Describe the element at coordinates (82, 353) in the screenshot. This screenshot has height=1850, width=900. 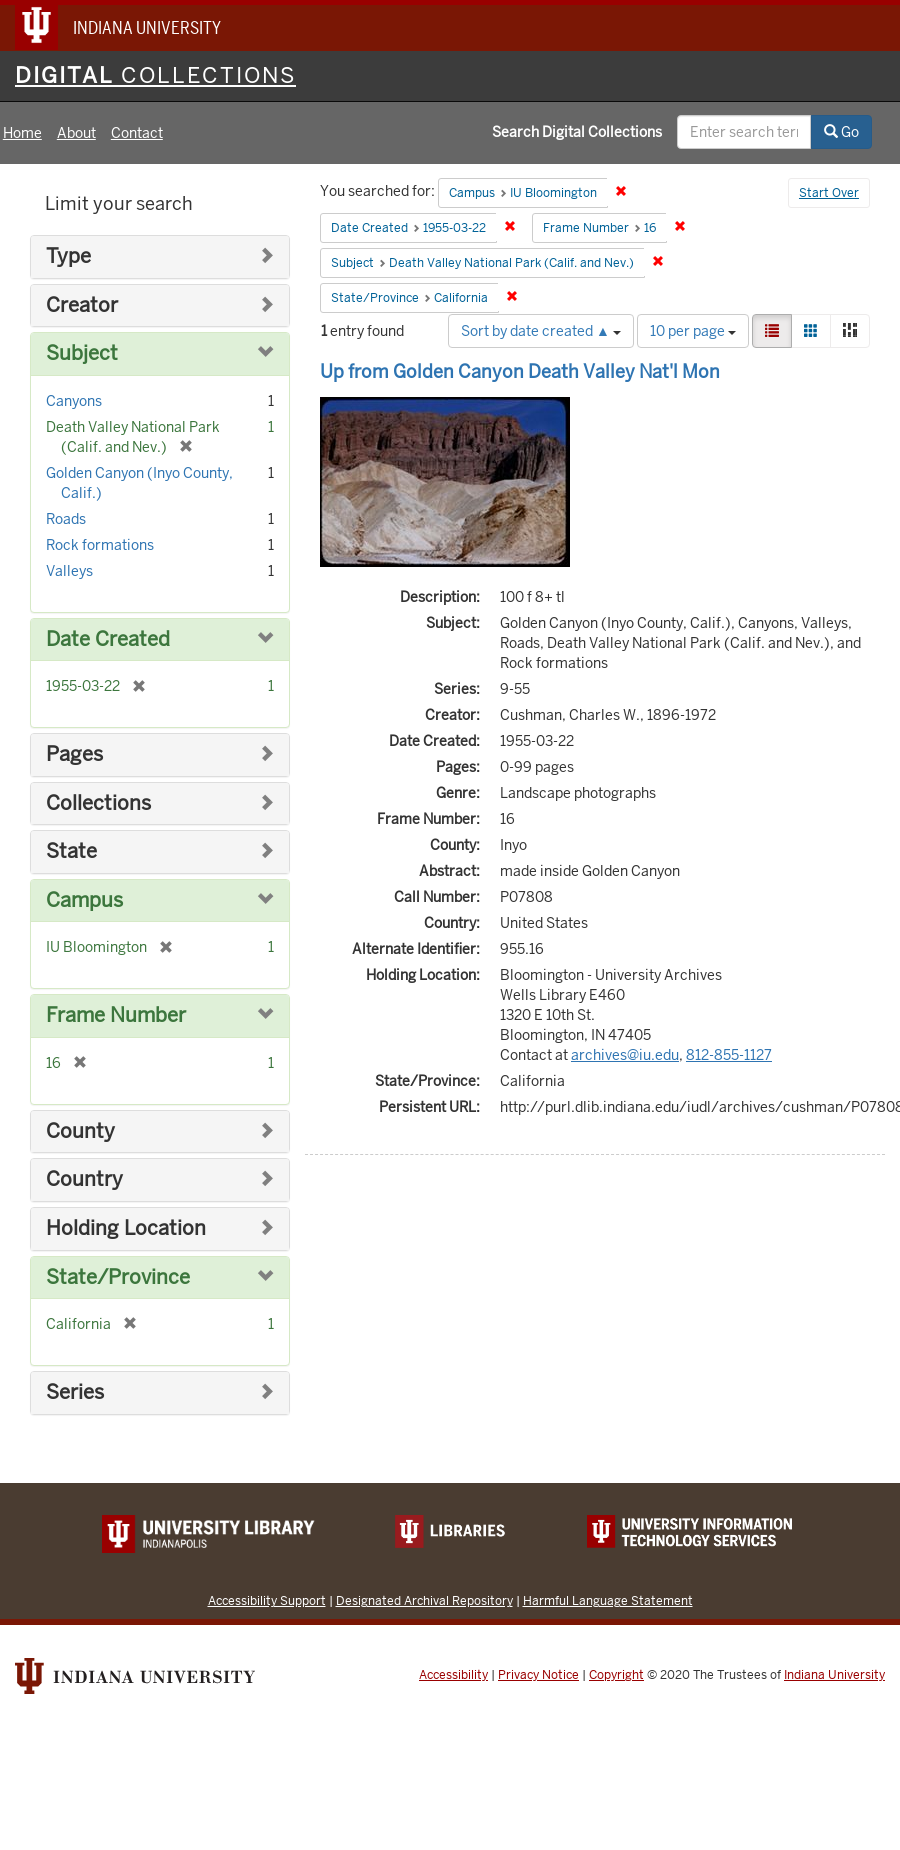
I see `Subject` at that location.